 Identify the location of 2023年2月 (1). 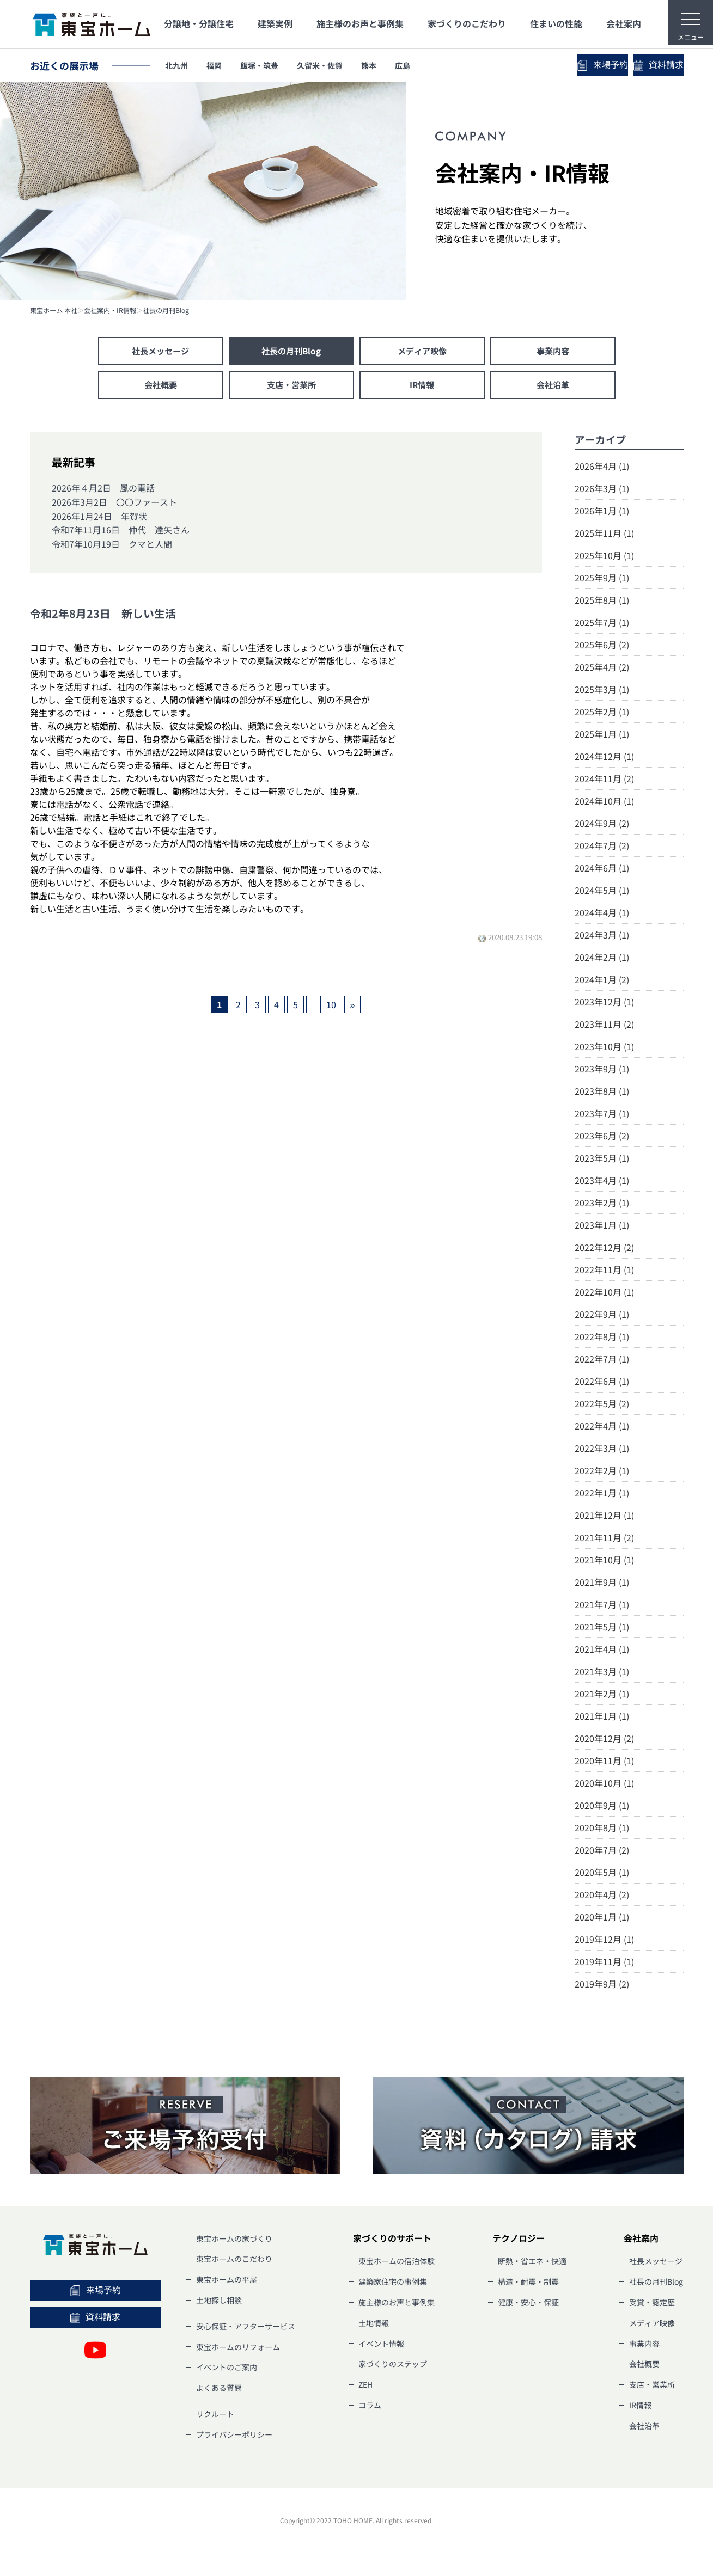
(602, 1204).